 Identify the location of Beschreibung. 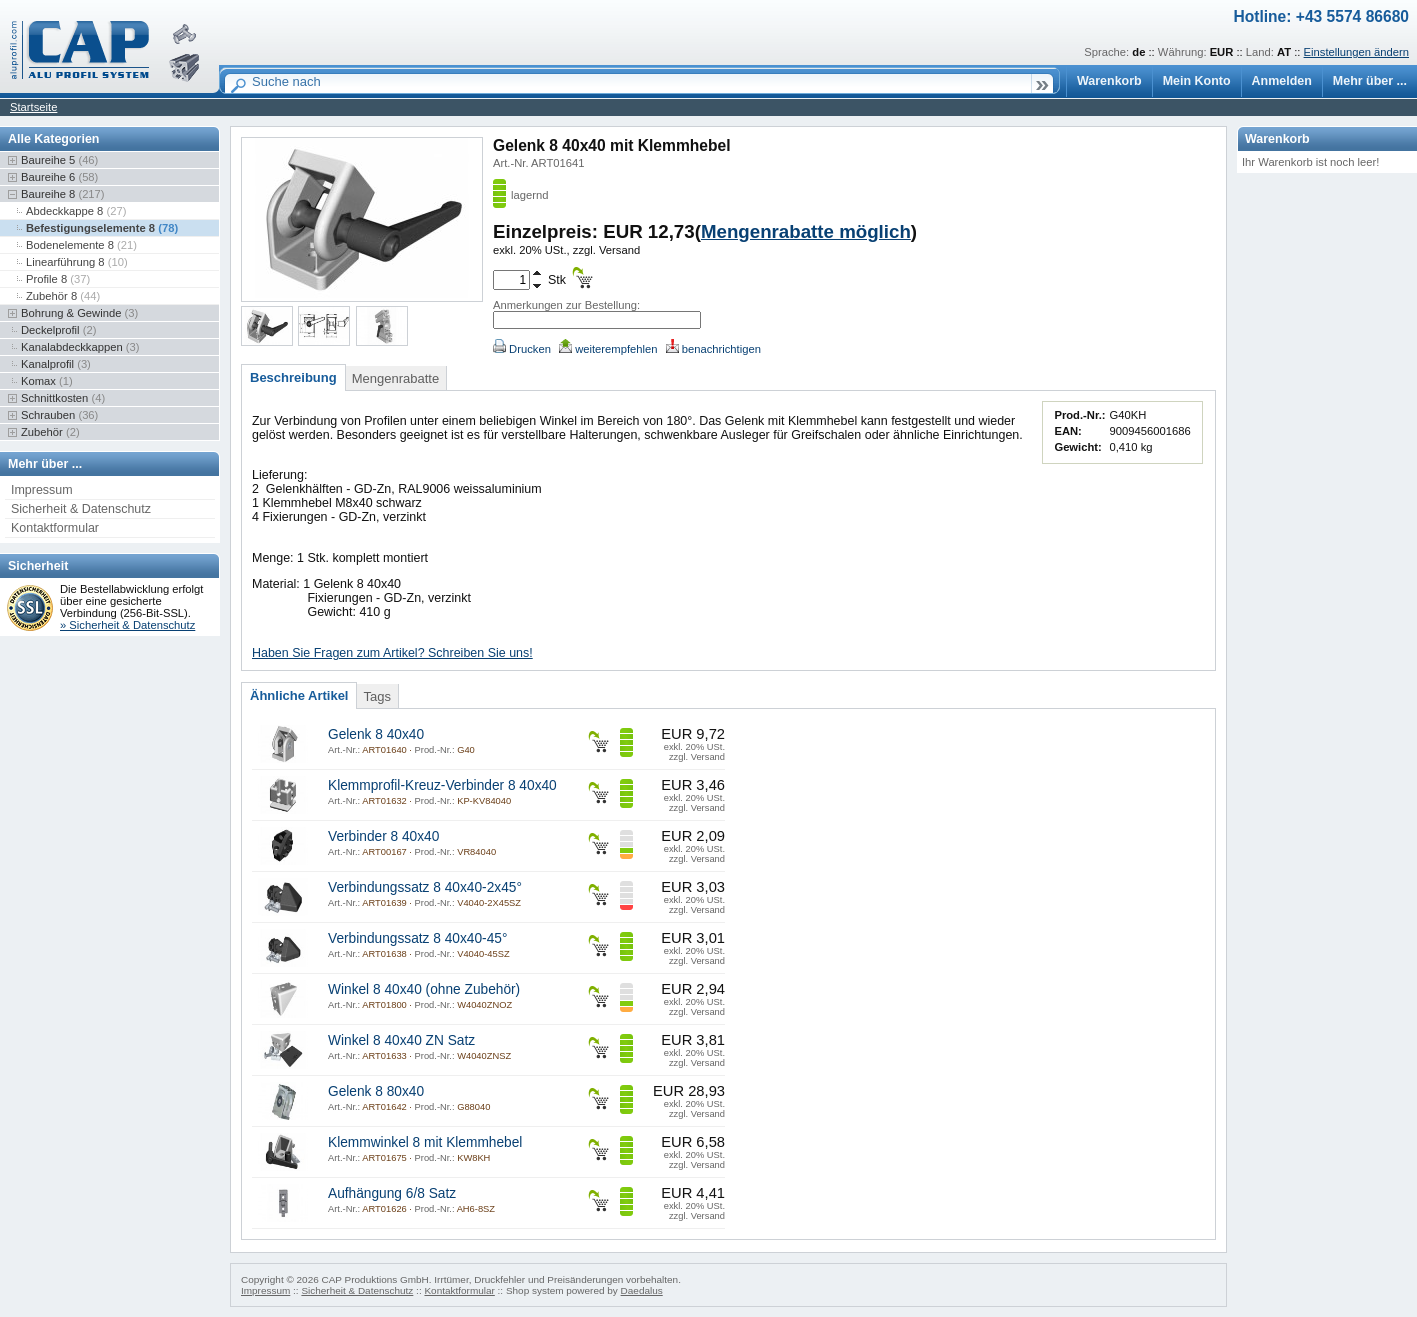
(293, 377).